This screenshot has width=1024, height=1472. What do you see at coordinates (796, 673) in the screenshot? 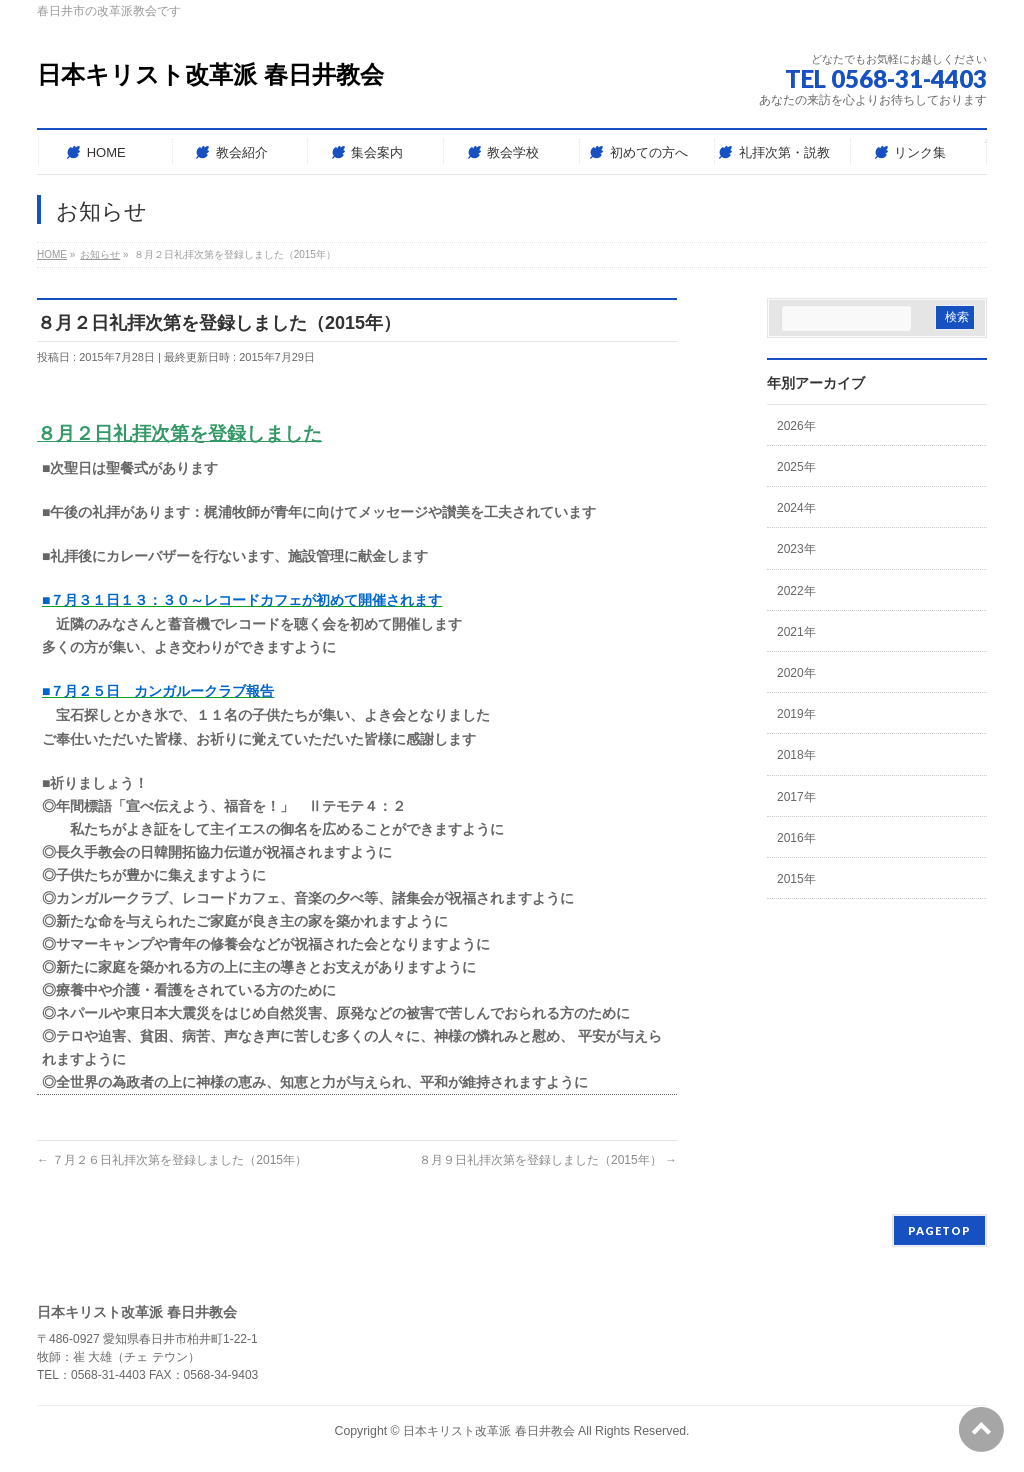
I see `2020年` at bounding box center [796, 673].